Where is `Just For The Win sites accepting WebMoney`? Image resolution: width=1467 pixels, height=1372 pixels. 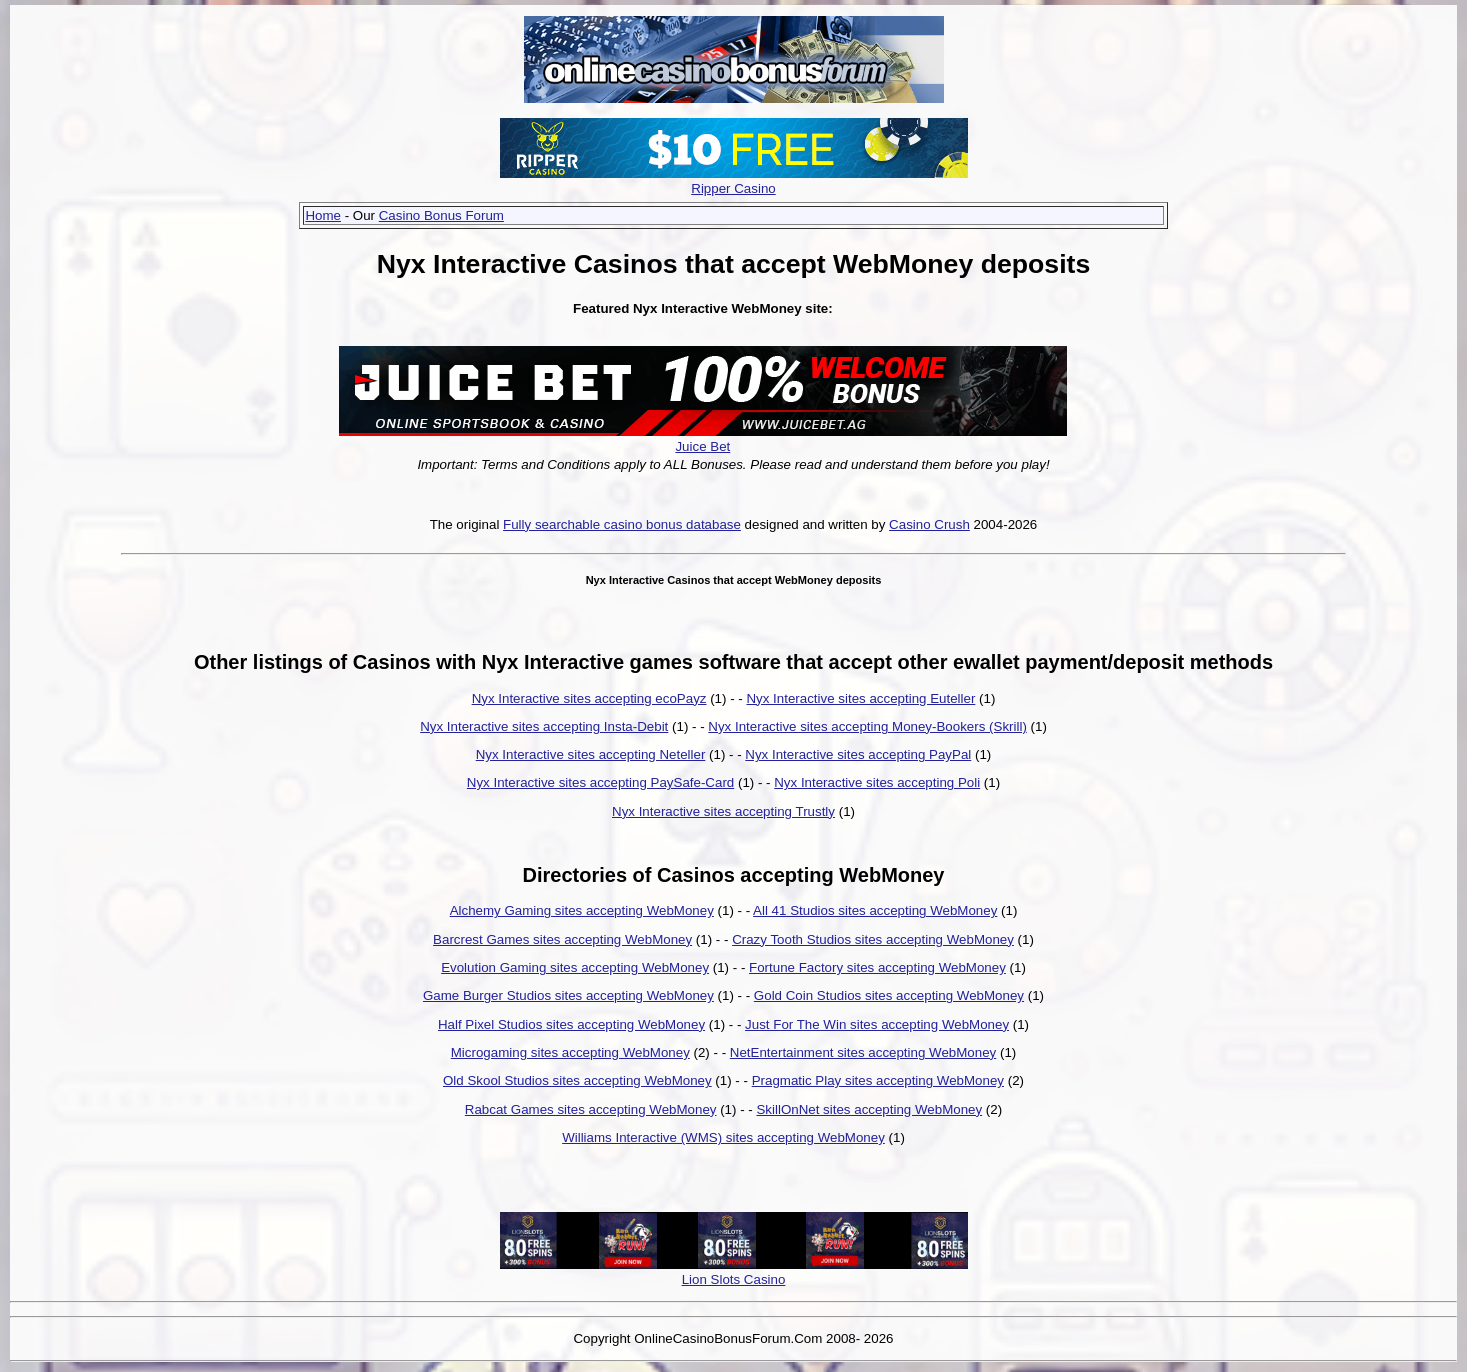
Just For The Win sites accepting WebMoney is located at coordinates (877, 1024).